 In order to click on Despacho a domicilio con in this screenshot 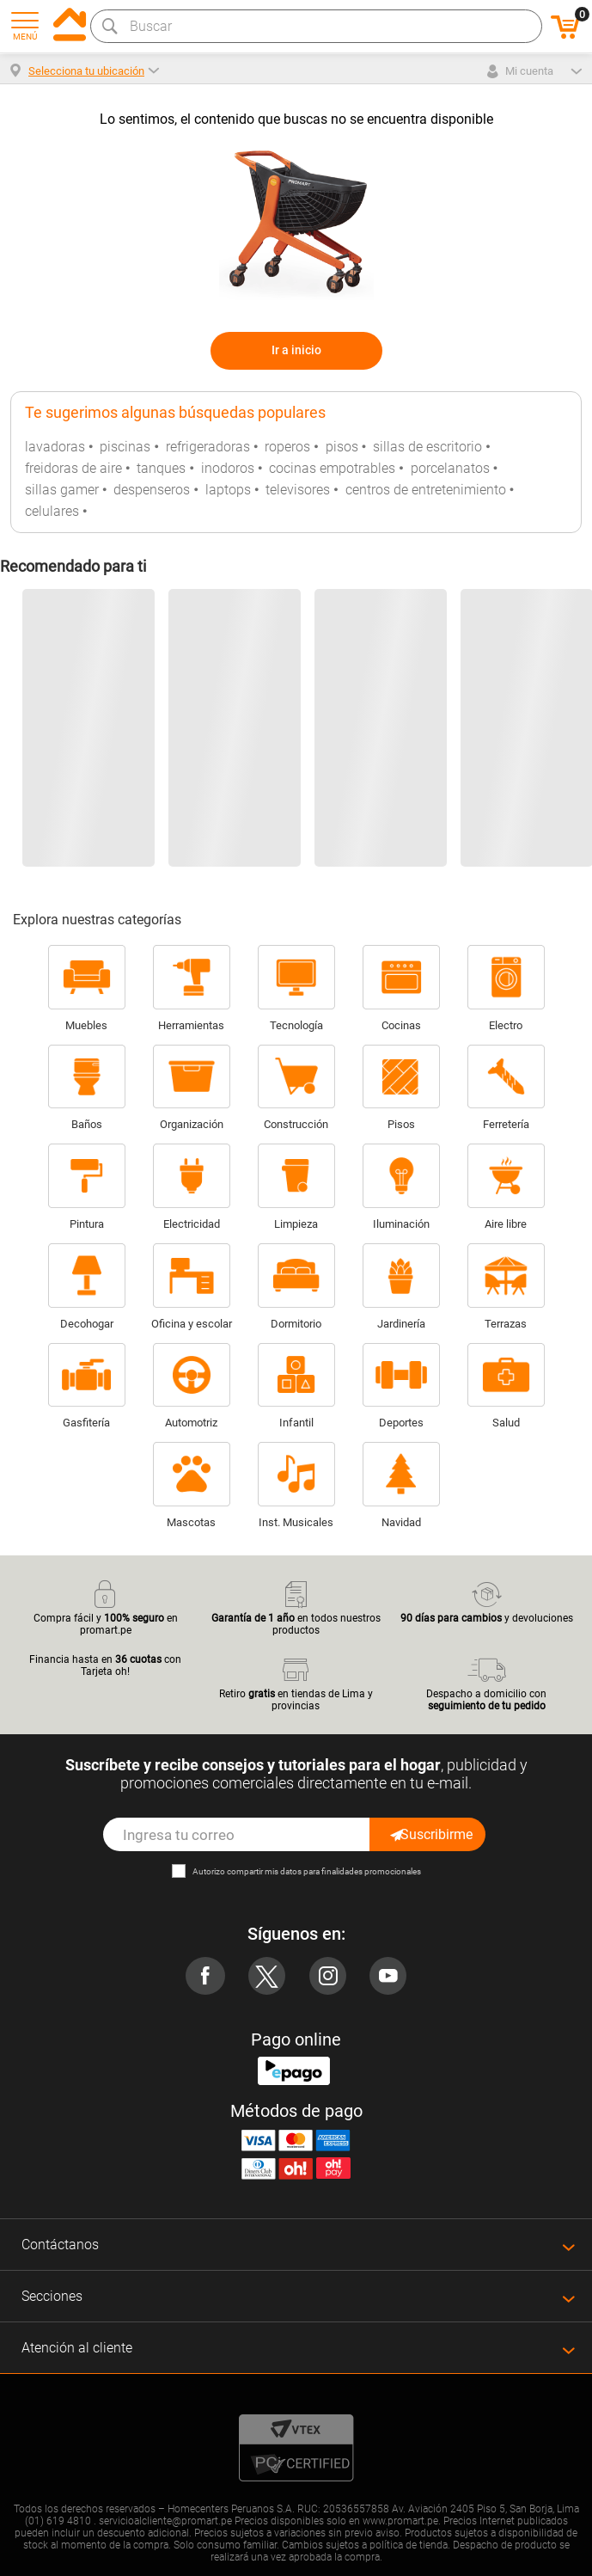, I will do `click(486, 1682)`.